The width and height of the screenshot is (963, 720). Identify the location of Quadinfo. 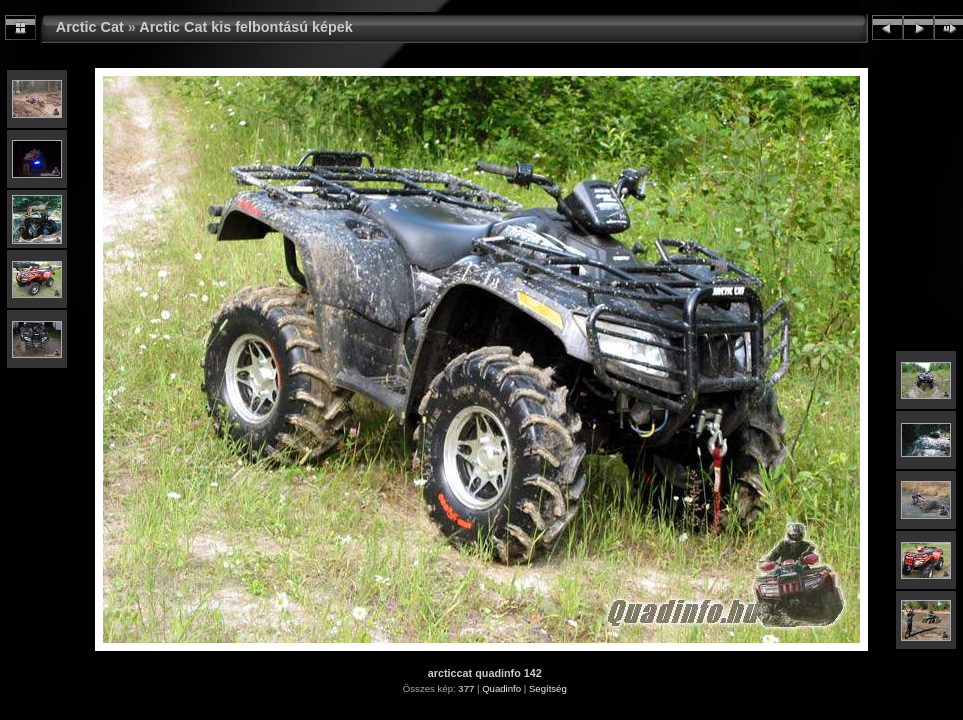
(501, 688).